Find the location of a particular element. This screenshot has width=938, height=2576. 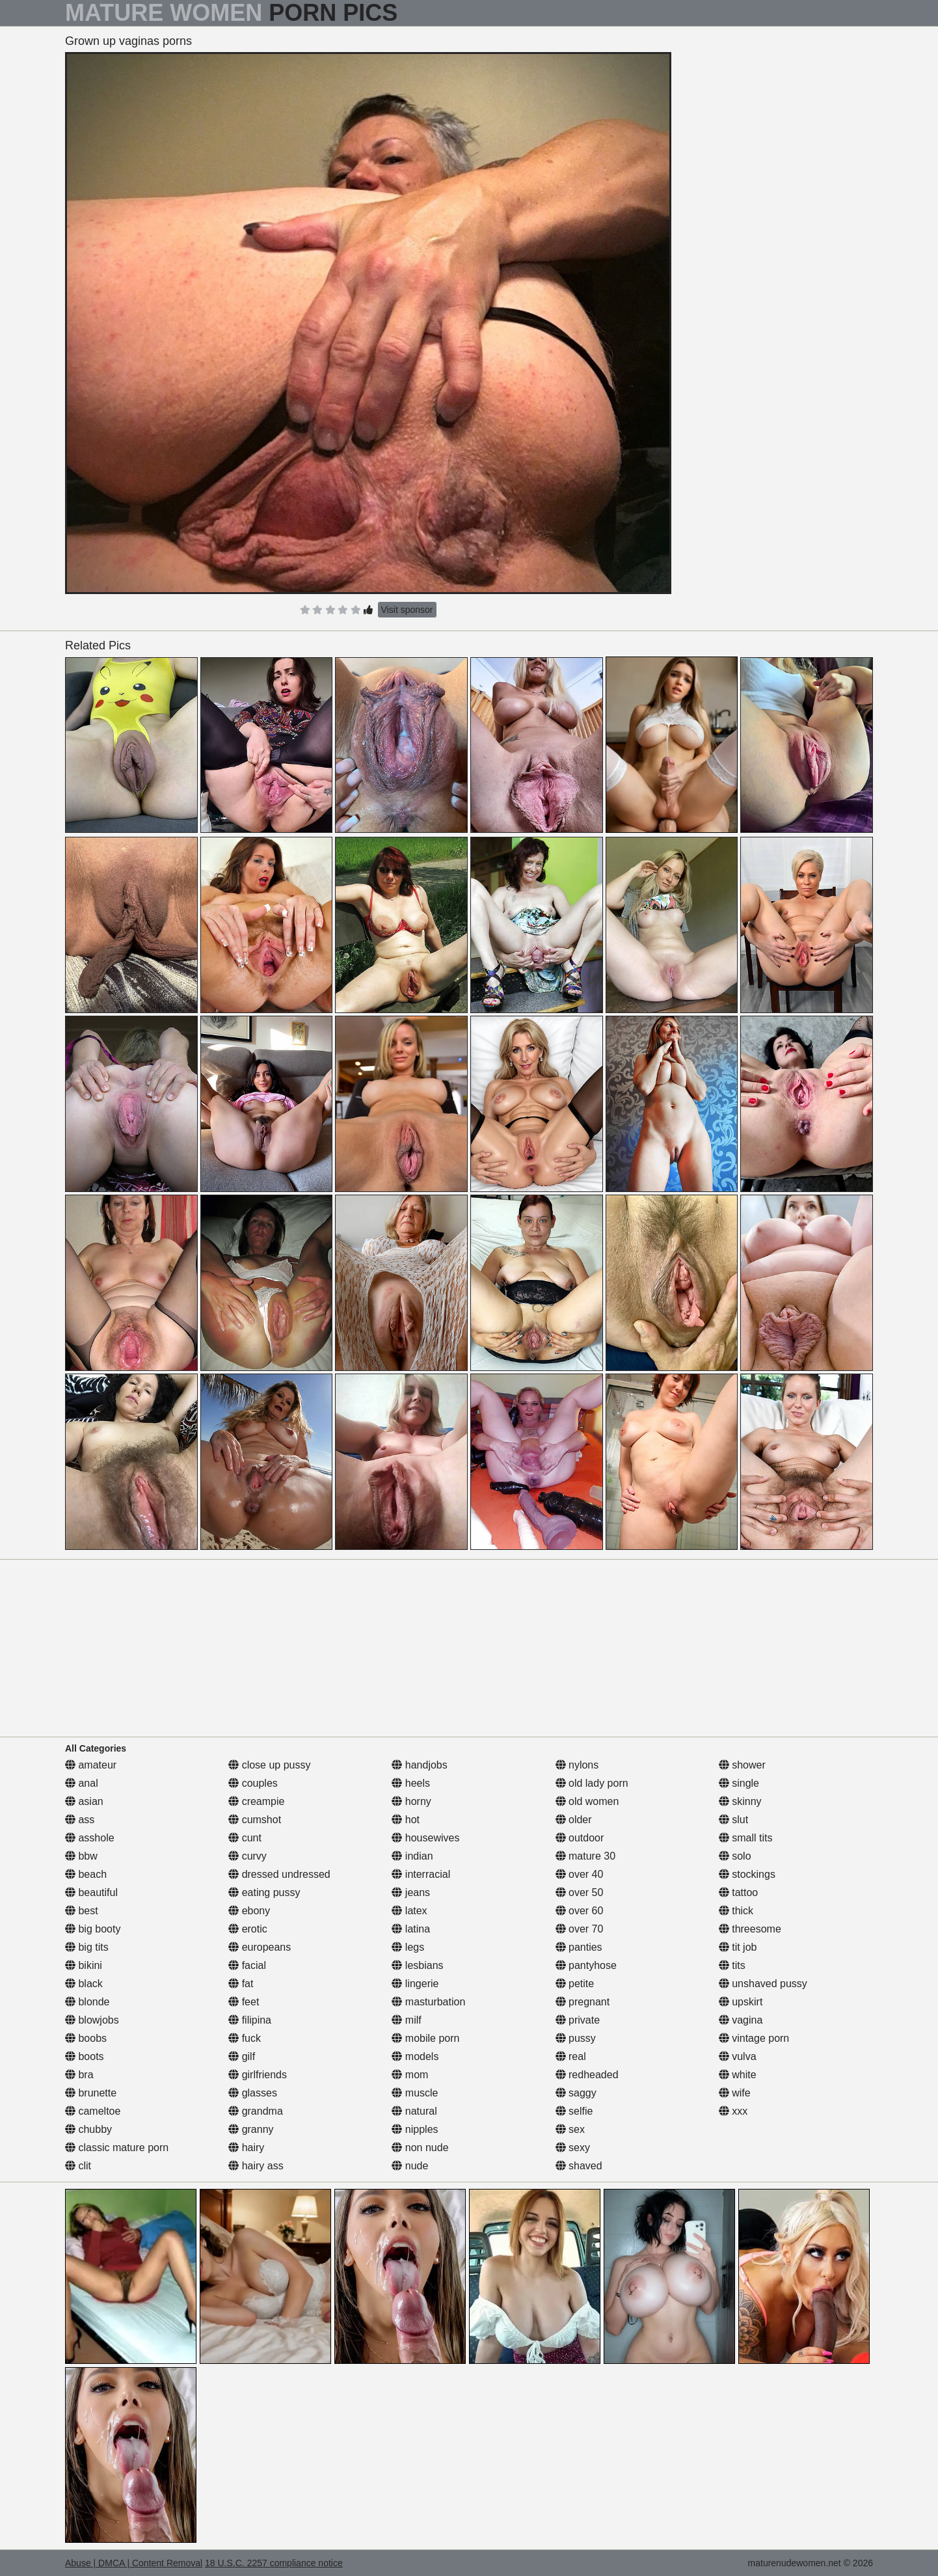

mature 30 is located at coordinates (585, 1856).